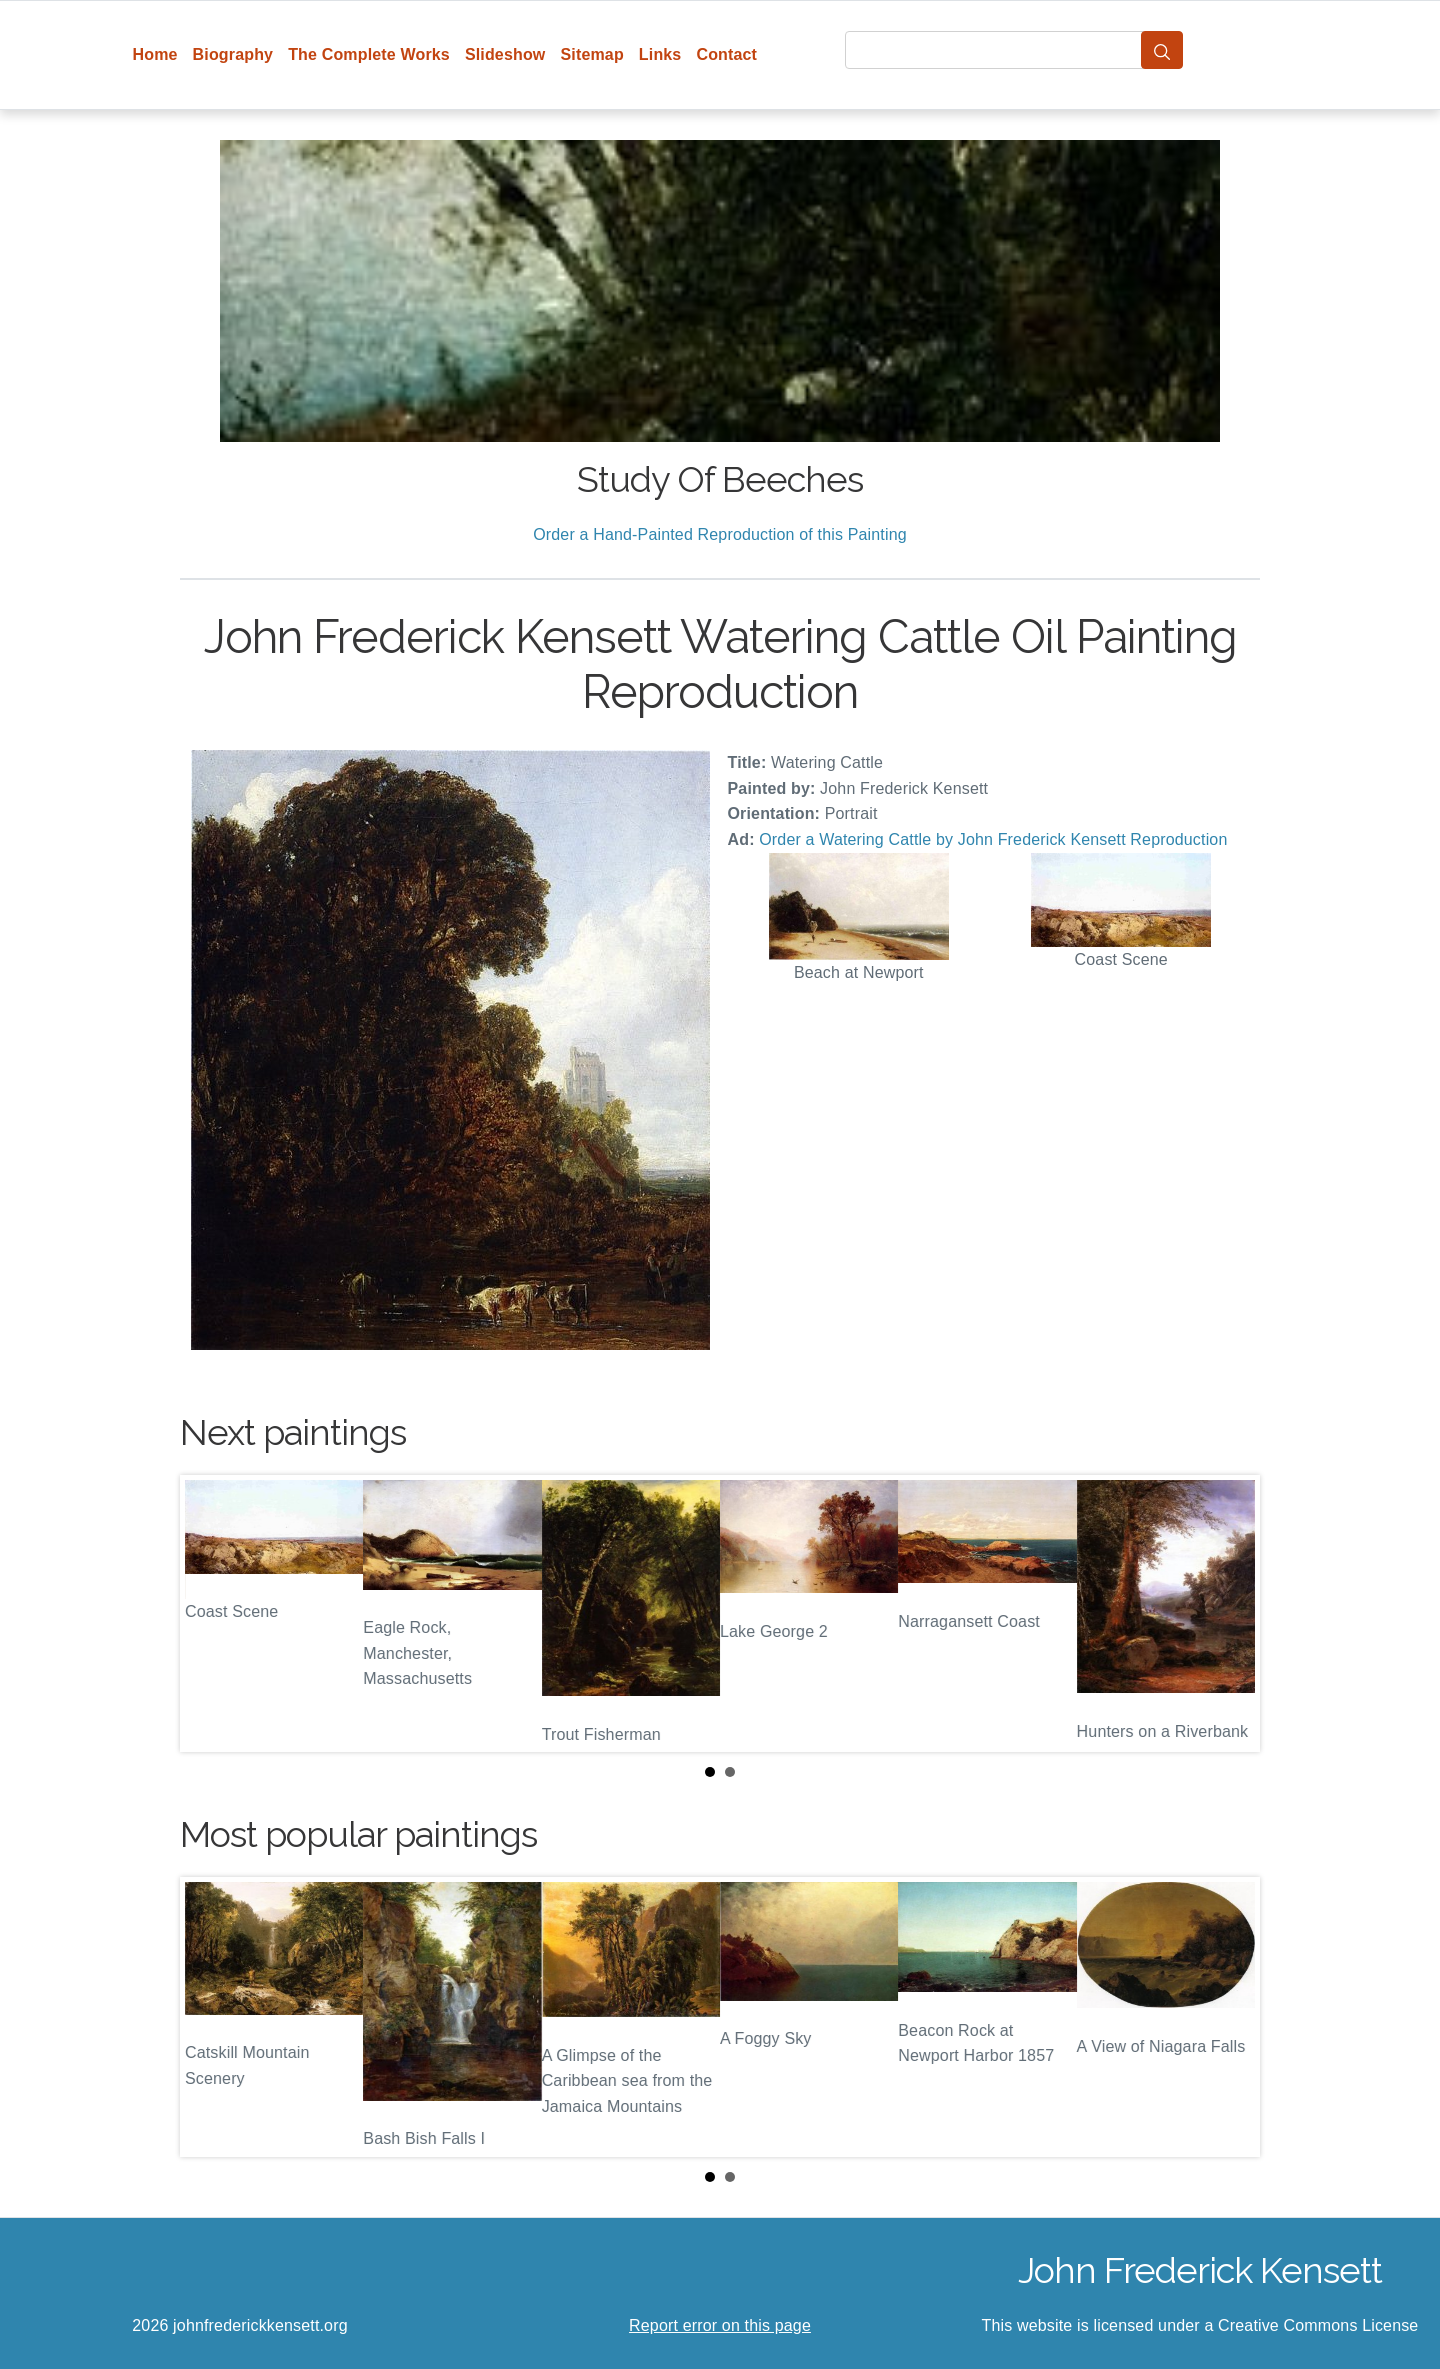 Image resolution: width=1440 pixels, height=2369 pixels. I want to click on Order a Hand-Painted Reproduction of this Painting, so click(720, 534).